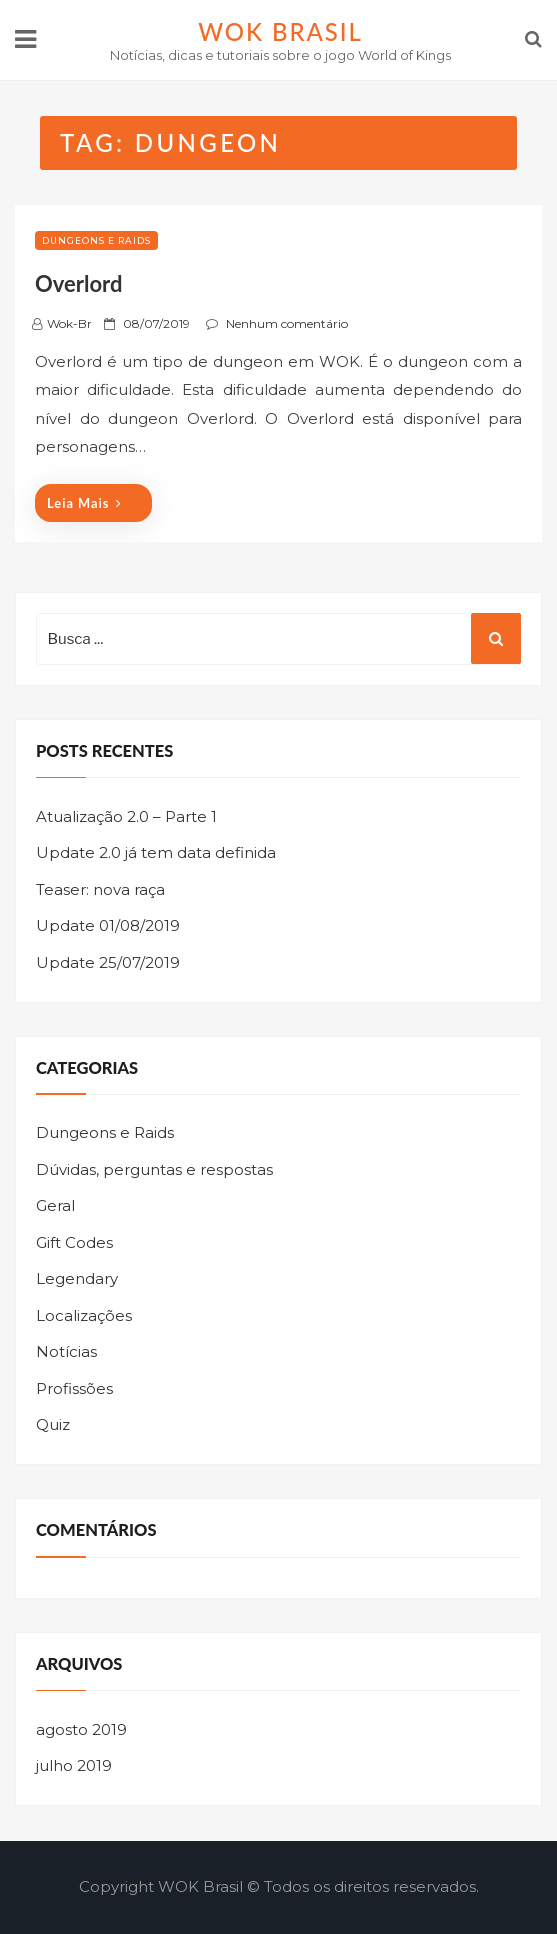 This screenshot has width=557, height=1934. What do you see at coordinates (78, 283) in the screenshot?
I see `Overlord` at bounding box center [78, 283].